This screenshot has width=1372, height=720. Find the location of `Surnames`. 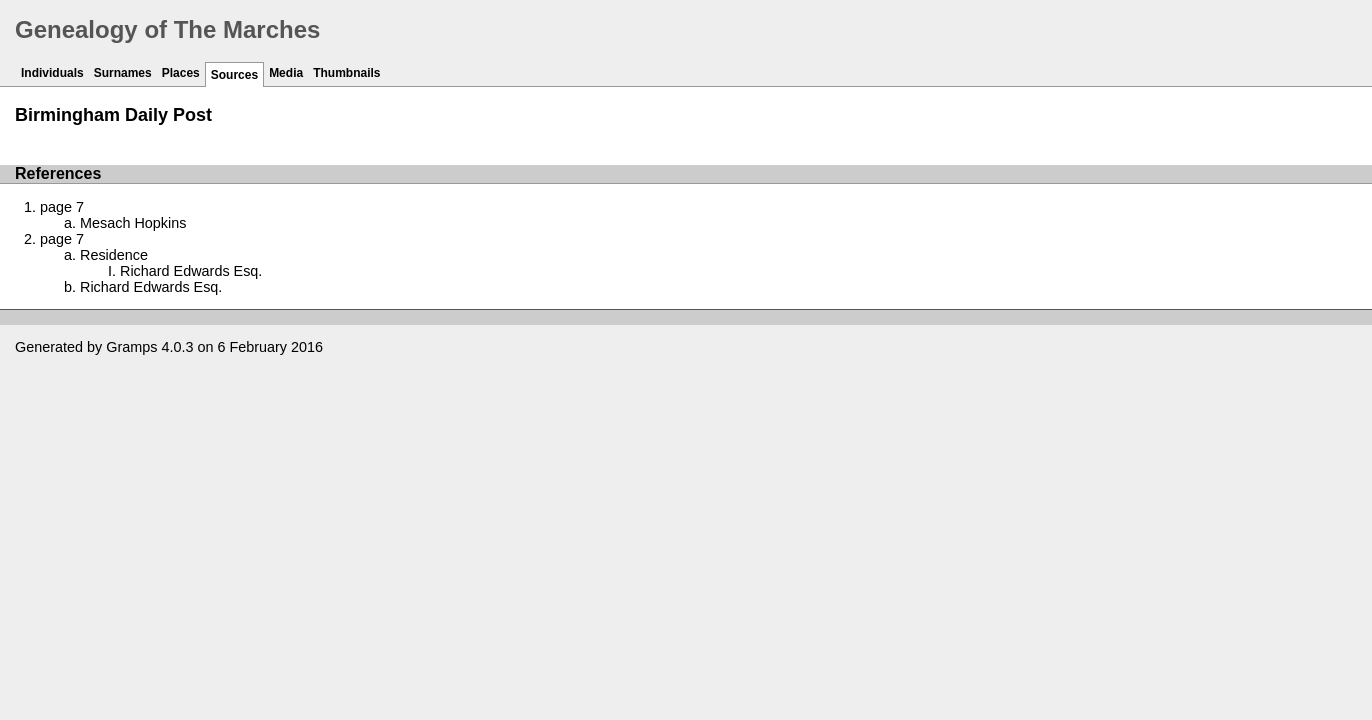

Surnames is located at coordinates (123, 73).